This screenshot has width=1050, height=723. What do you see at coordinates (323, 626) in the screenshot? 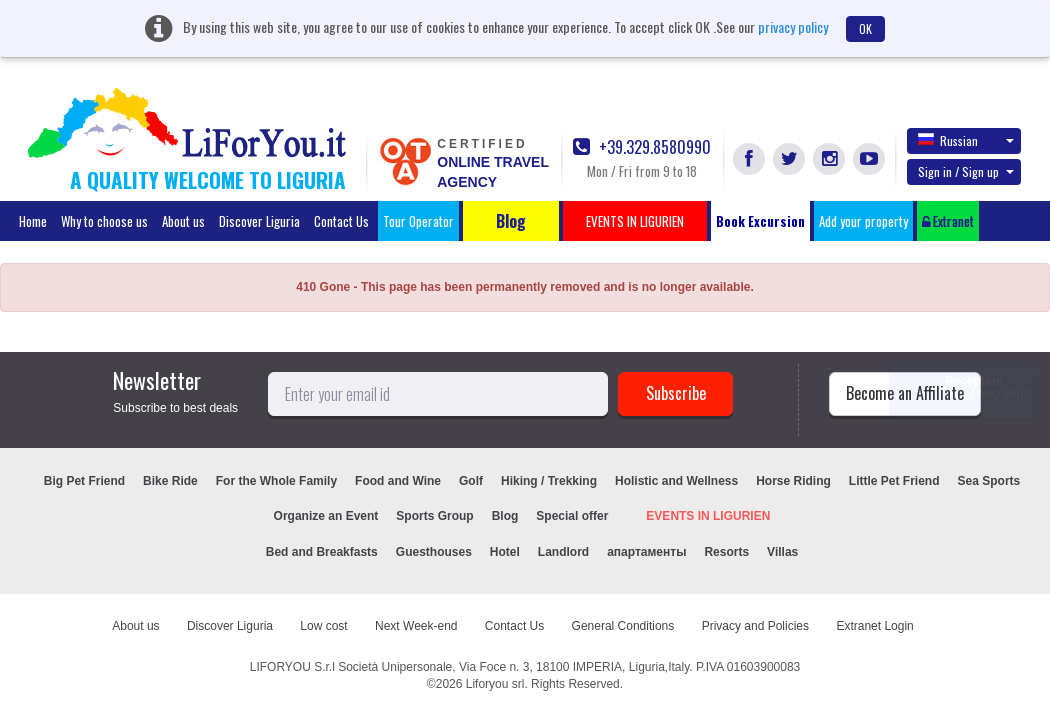
I see `Low cost` at bounding box center [323, 626].